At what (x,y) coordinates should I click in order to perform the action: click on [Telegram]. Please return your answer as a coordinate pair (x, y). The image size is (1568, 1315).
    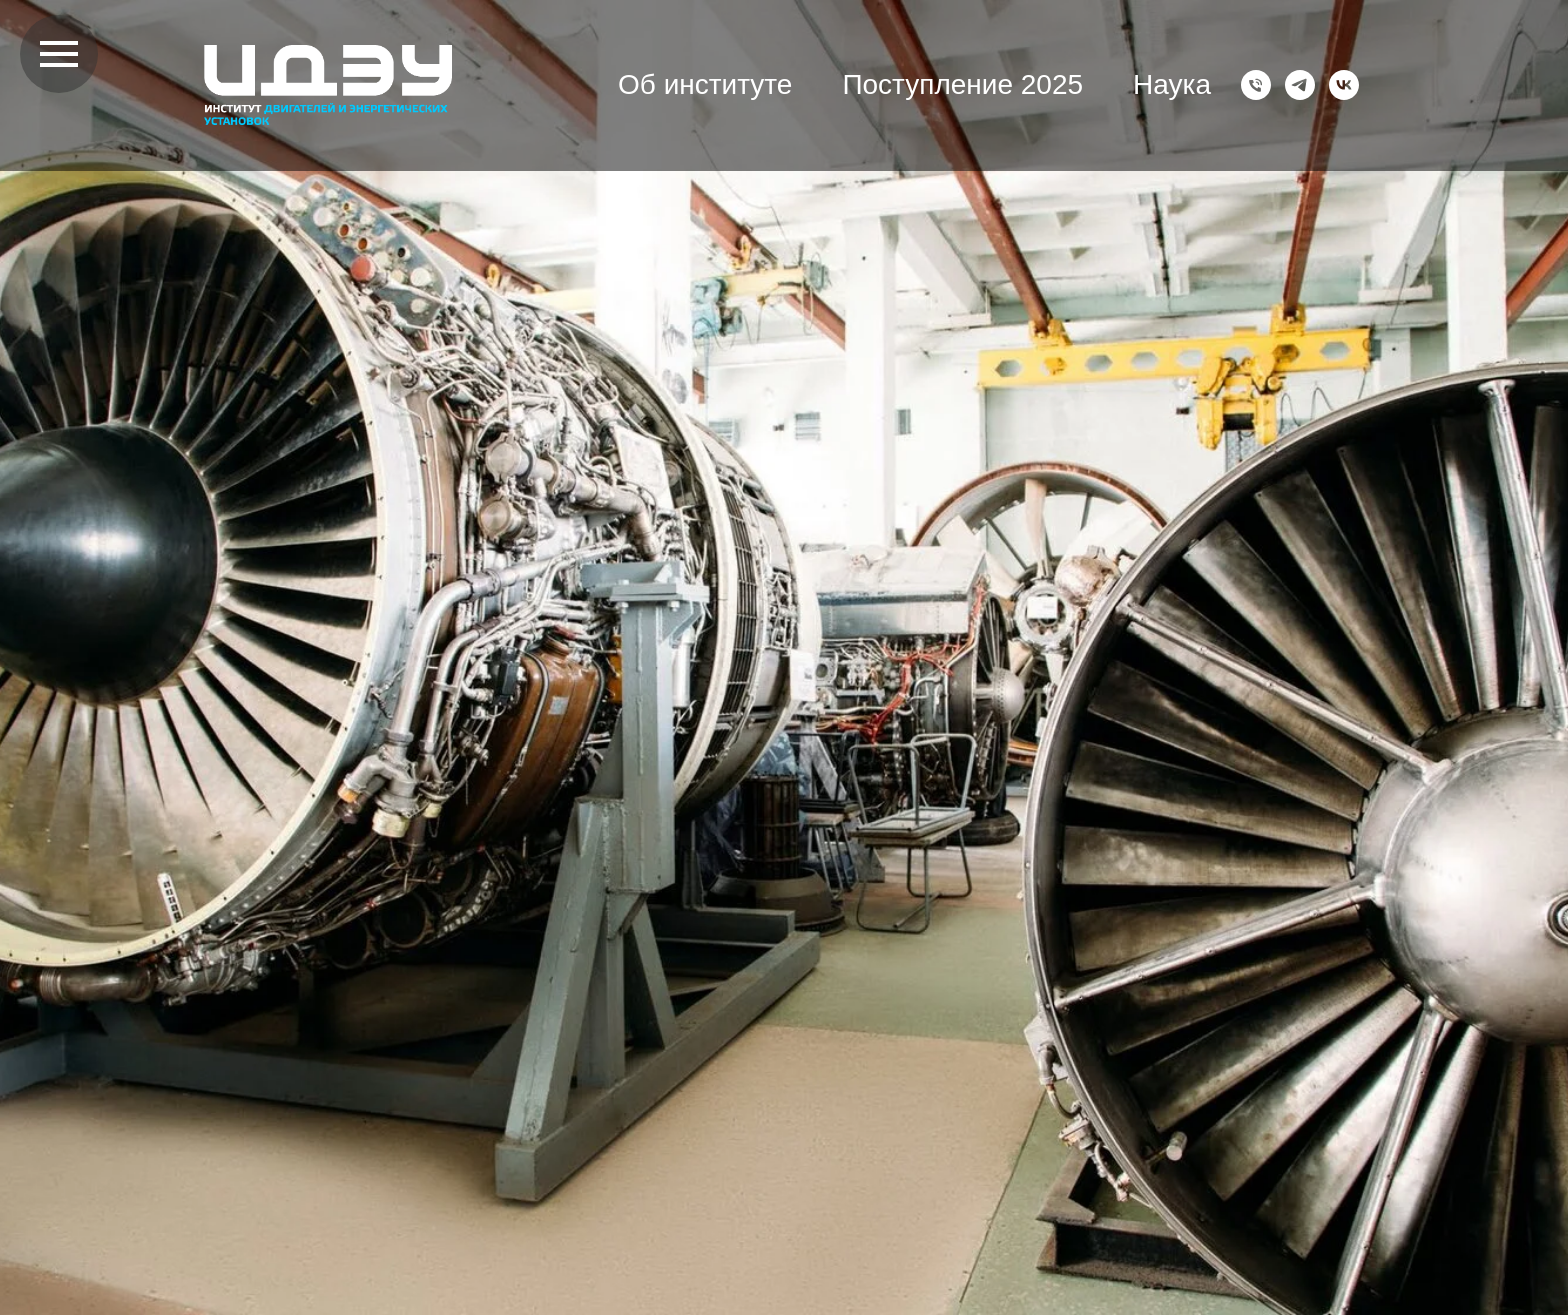
    Looking at the image, I should click on (1300, 85).